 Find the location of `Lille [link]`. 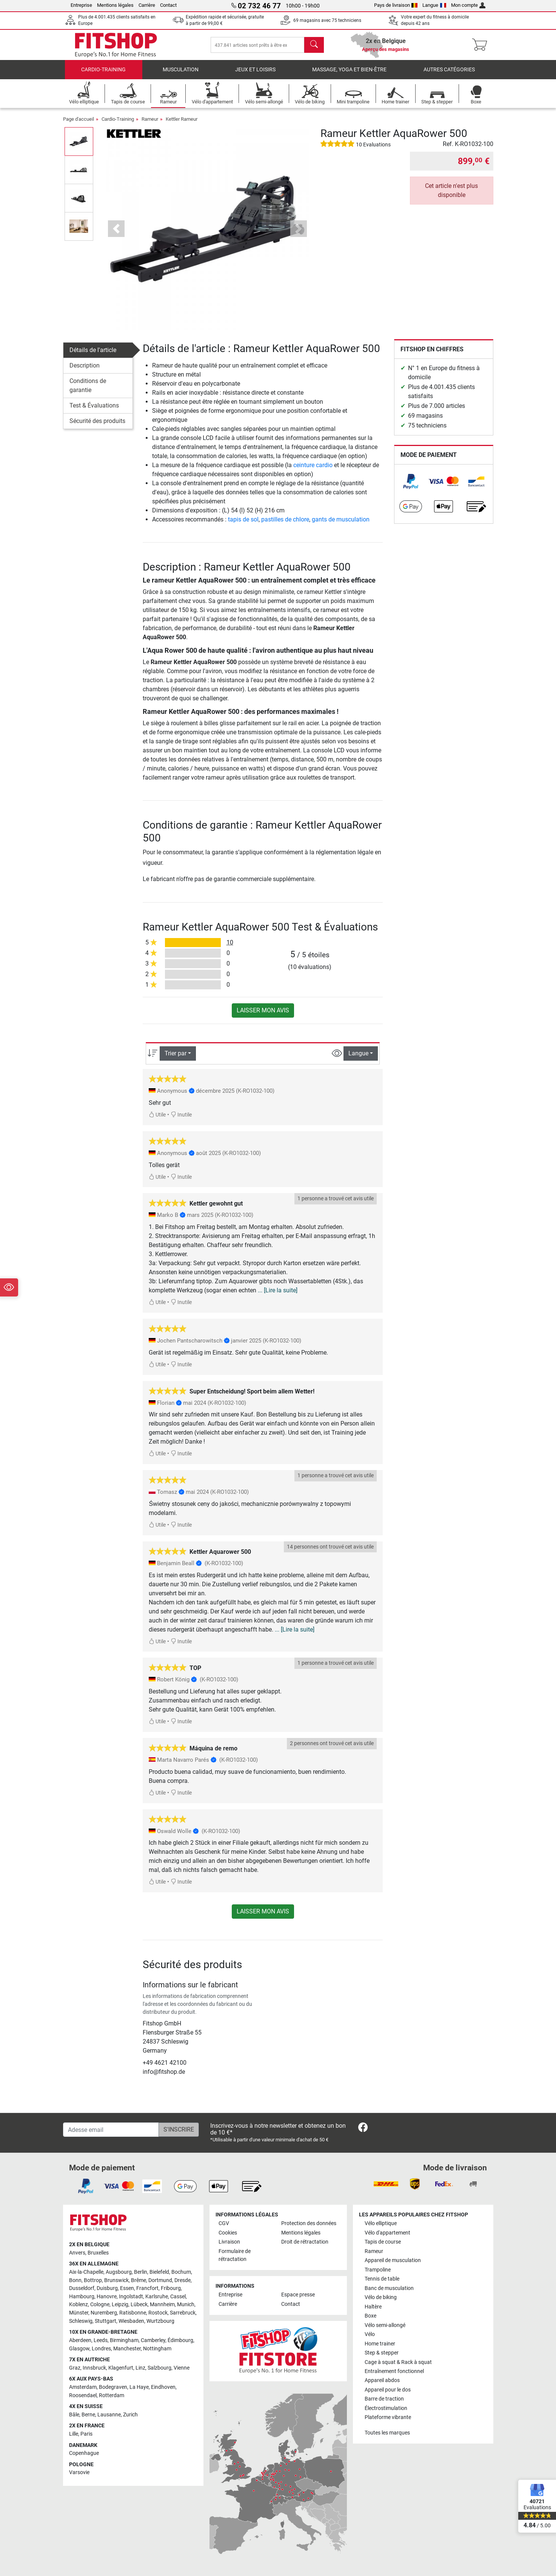

Lille [link] is located at coordinates (73, 2434).